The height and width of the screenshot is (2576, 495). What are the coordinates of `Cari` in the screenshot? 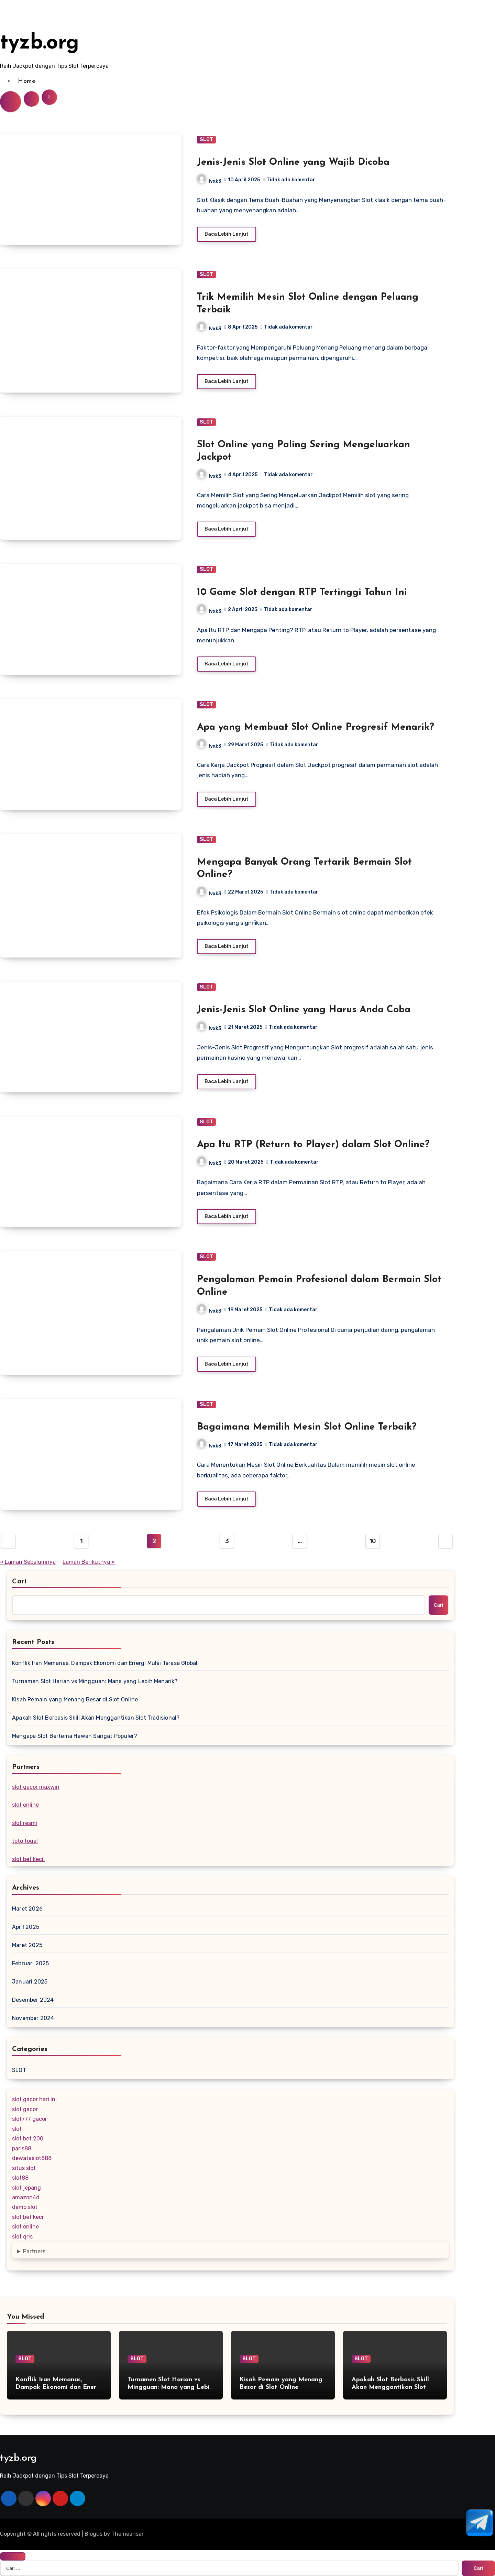 It's located at (19, 1581).